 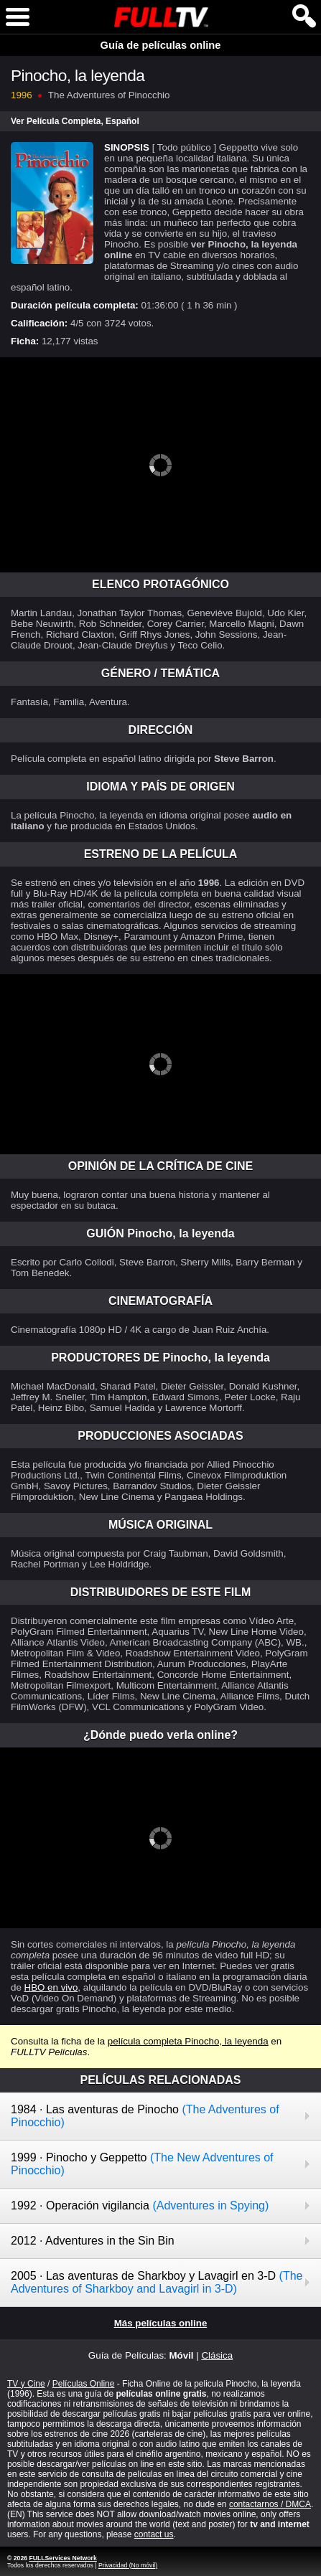 I want to click on FULLServices Network, so click(x=62, y=2558).